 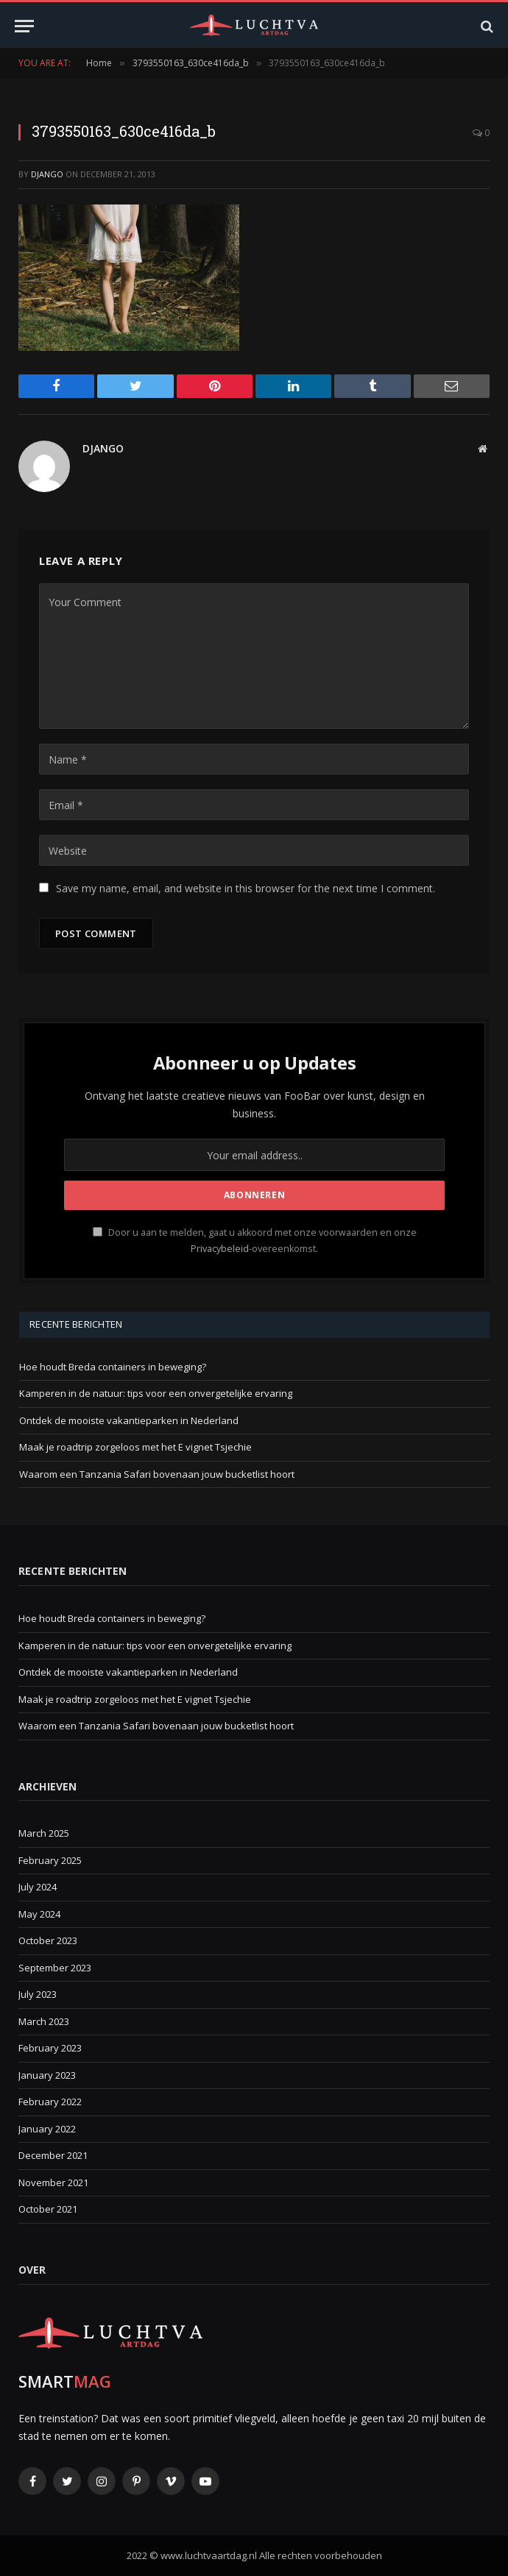 What do you see at coordinates (43, 1833) in the screenshot?
I see `March 2025` at bounding box center [43, 1833].